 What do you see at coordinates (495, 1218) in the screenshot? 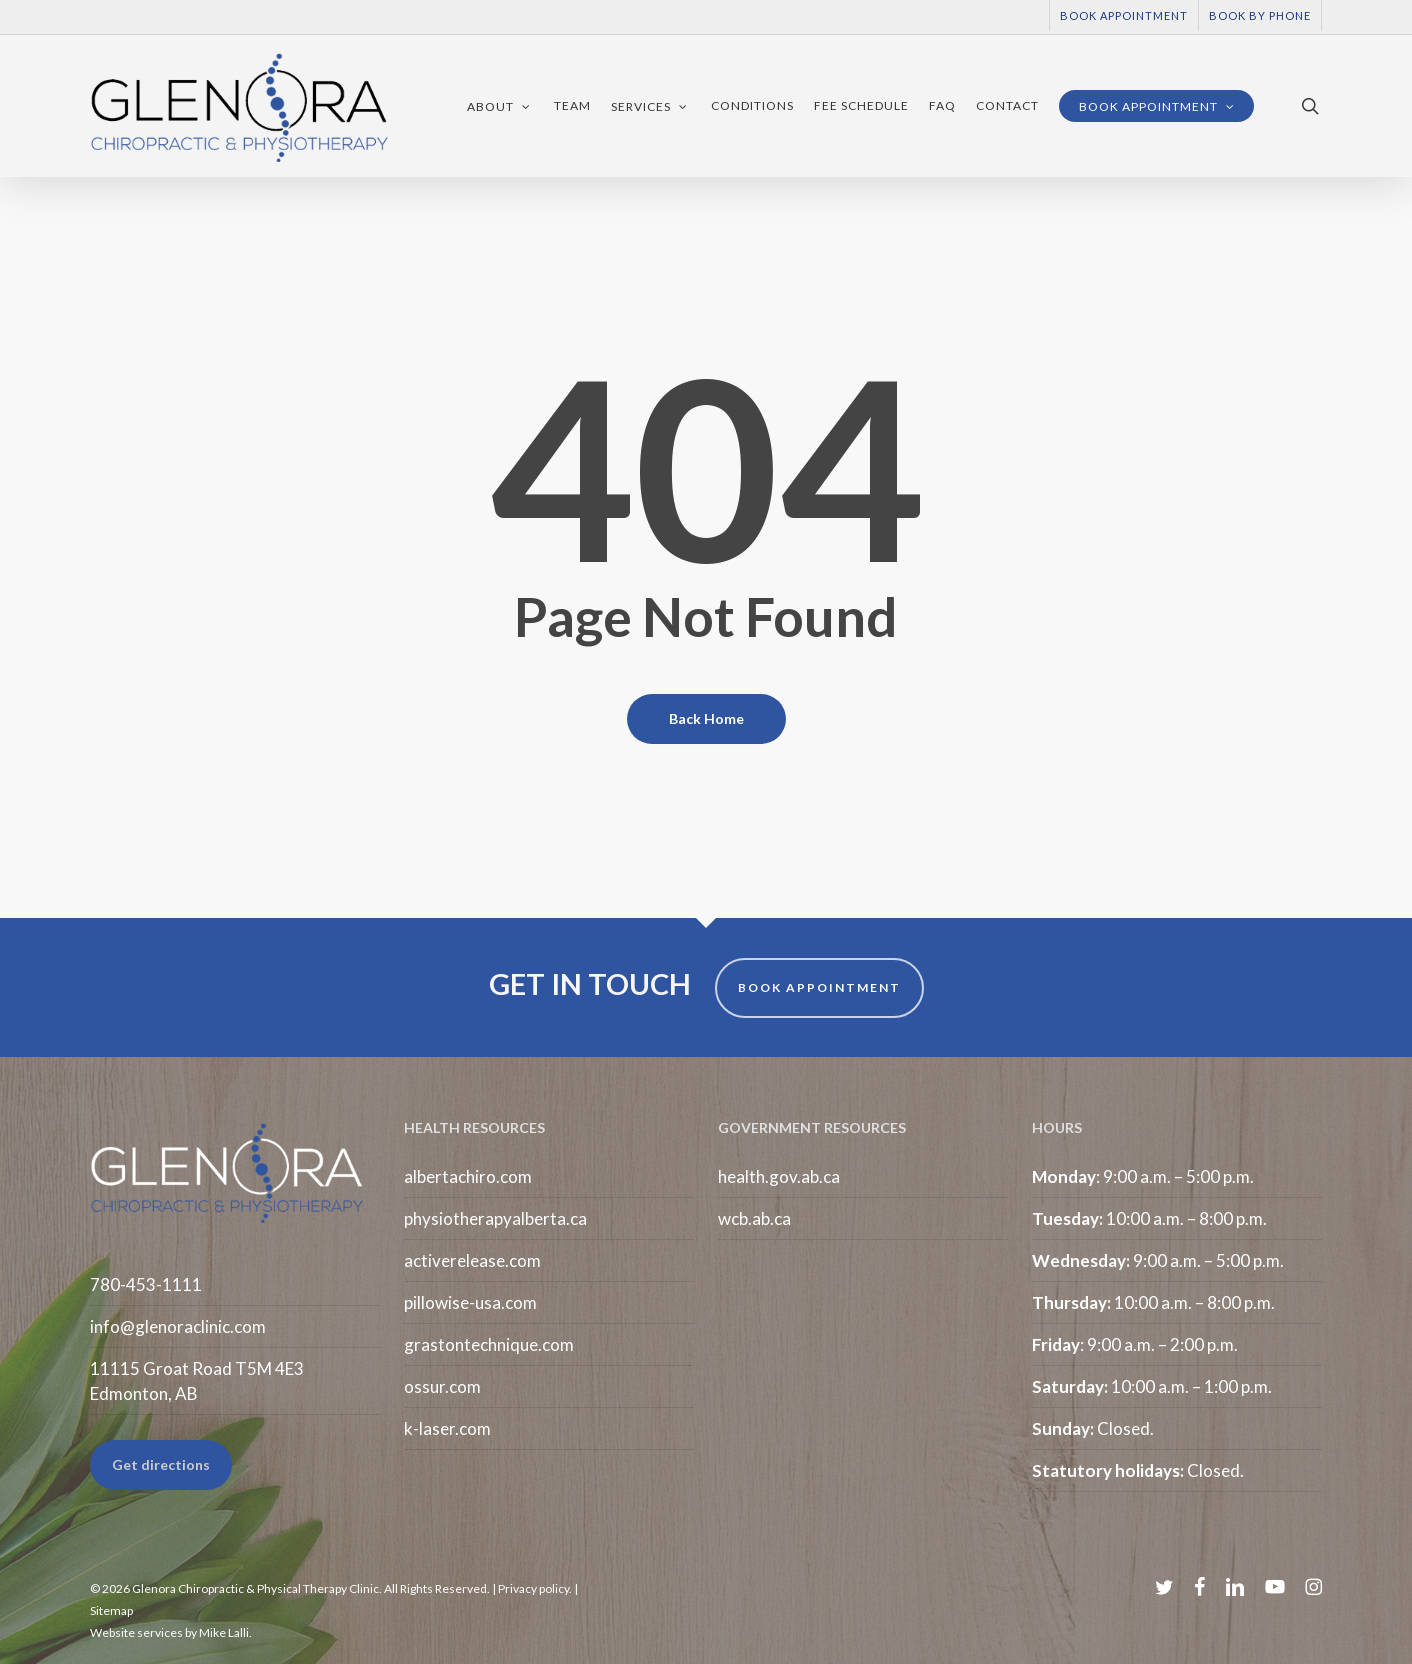
I see `physiotherapyalberta.ca` at bounding box center [495, 1218].